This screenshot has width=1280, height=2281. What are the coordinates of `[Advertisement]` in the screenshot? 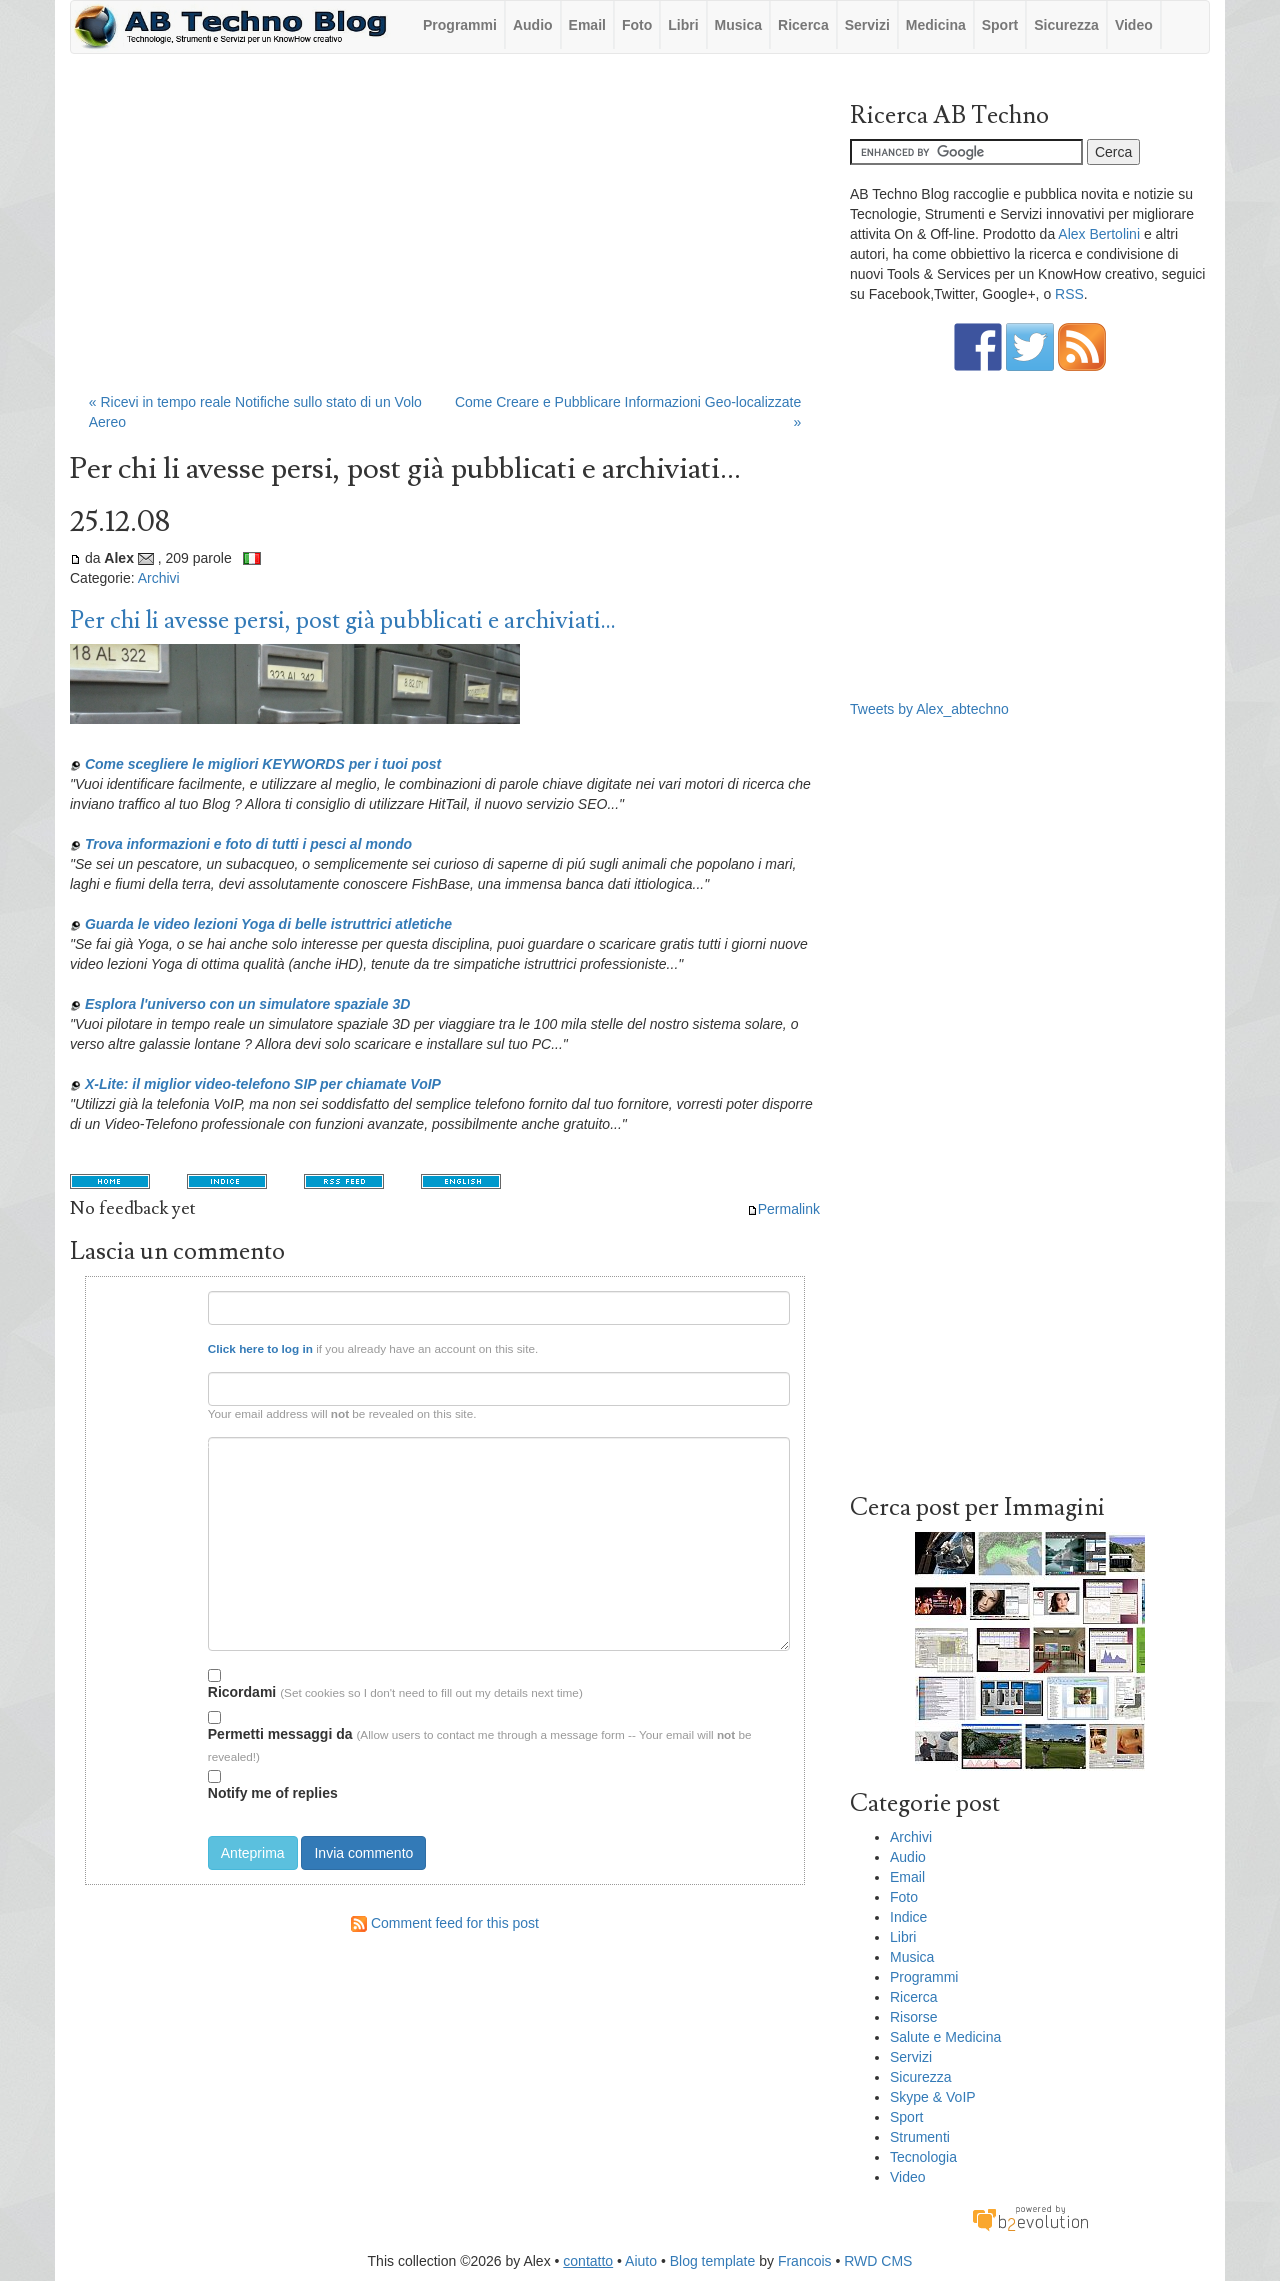 It's located at (445, 233).